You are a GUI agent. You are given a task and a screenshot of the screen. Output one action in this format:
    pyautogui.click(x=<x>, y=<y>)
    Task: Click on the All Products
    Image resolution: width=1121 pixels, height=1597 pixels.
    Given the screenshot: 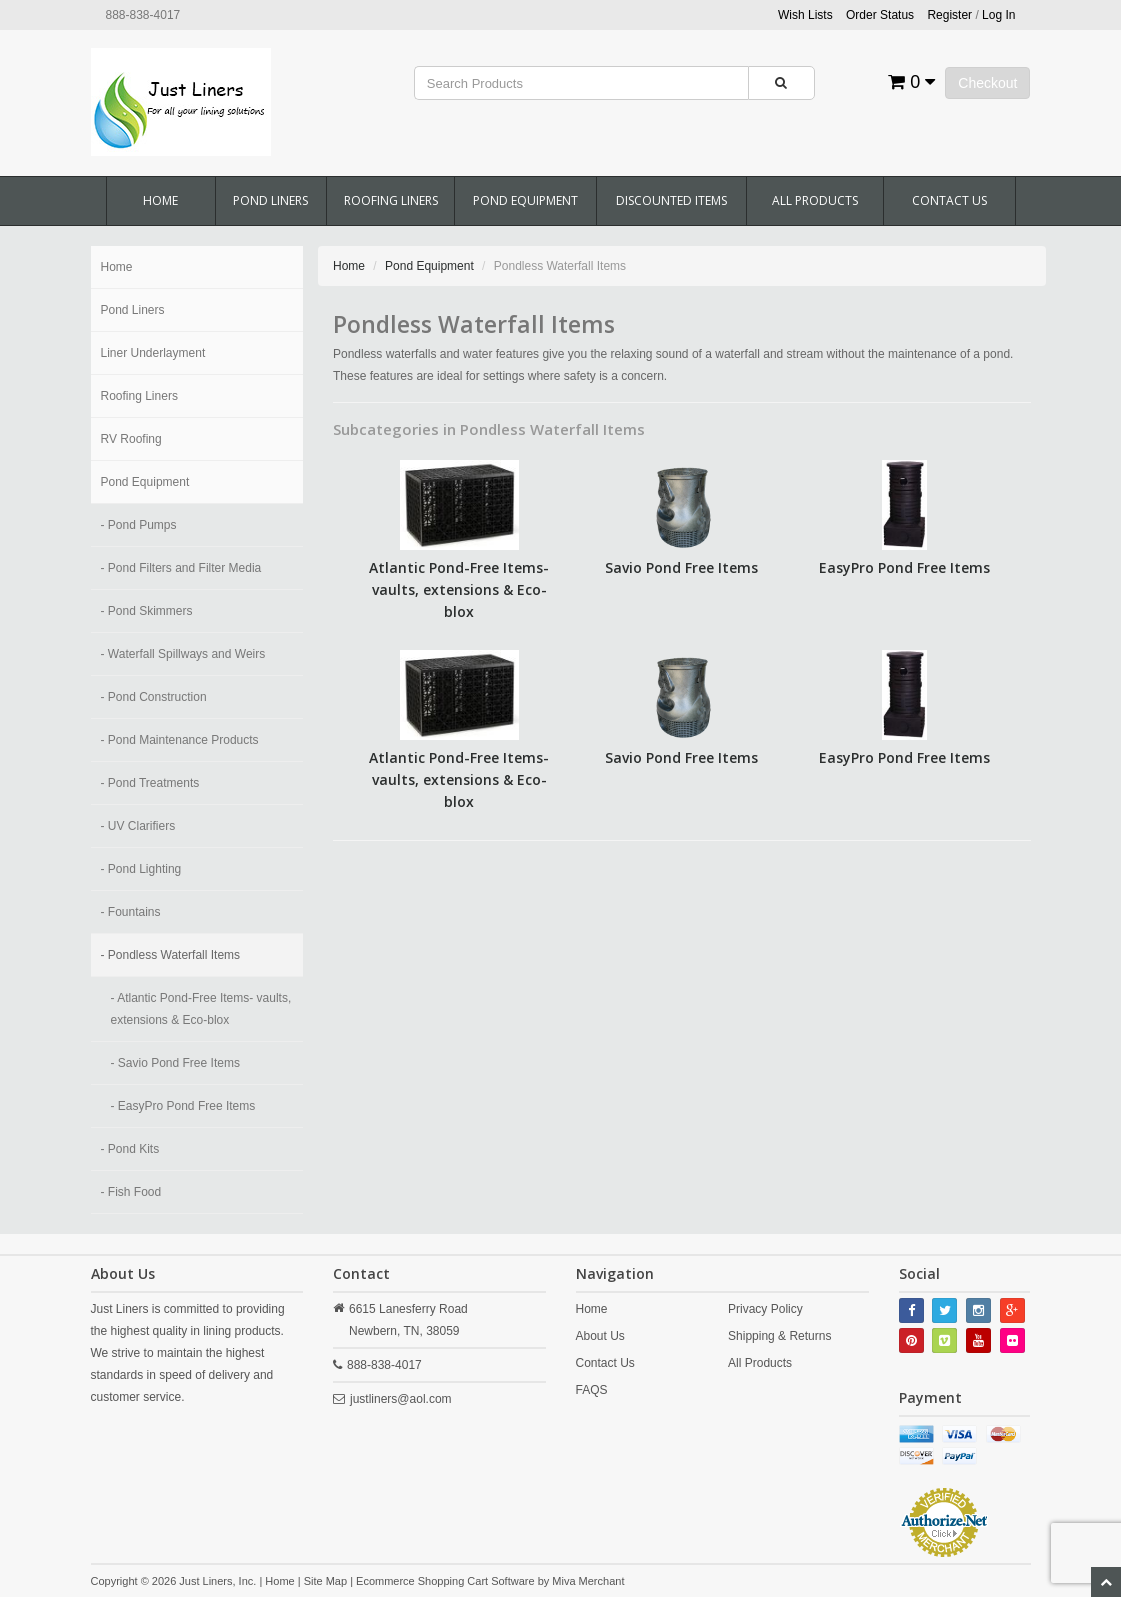 What is the action you would take?
    pyautogui.click(x=815, y=200)
    